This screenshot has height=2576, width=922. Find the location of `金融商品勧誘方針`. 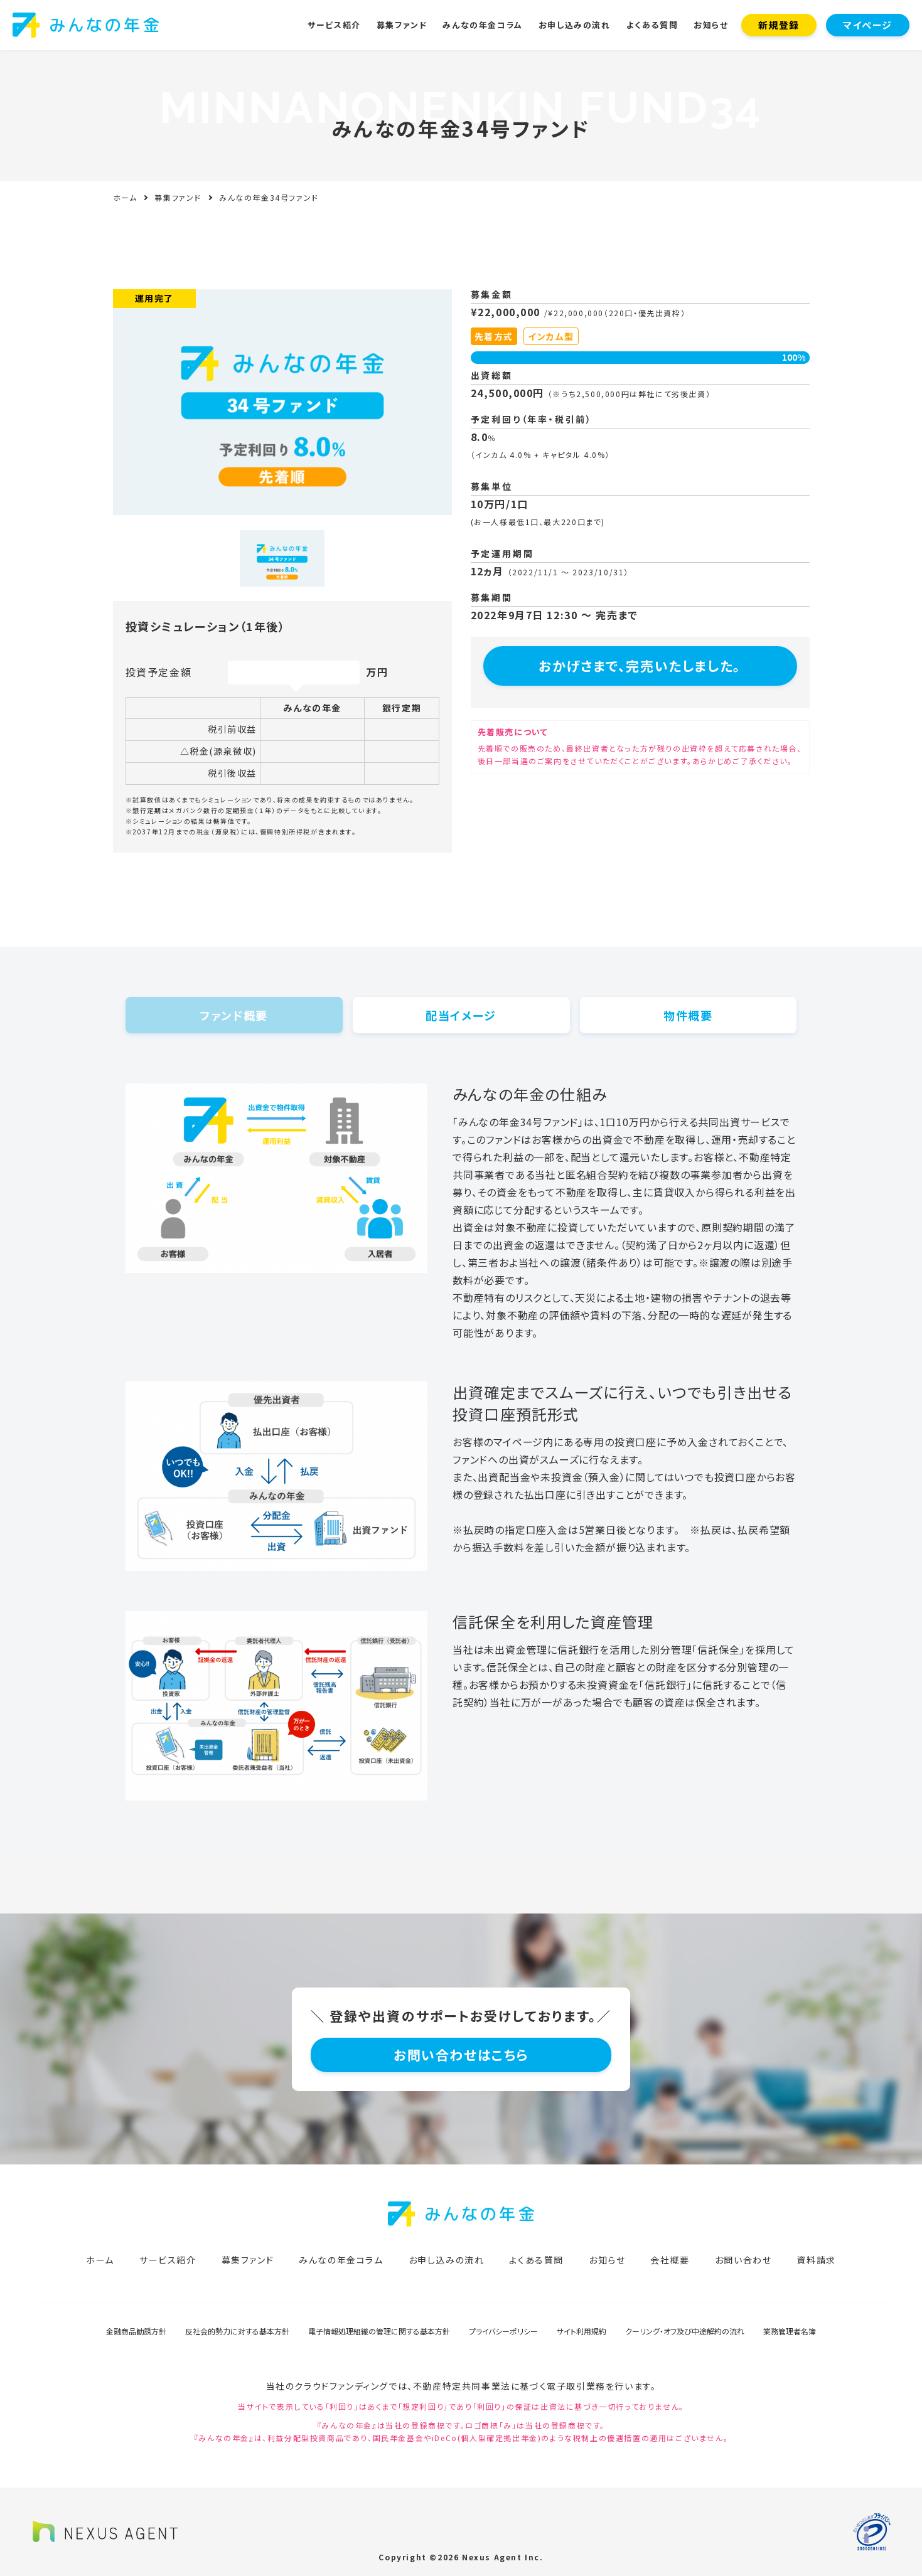

金融商品勧誘方針 is located at coordinates (136, 2331).